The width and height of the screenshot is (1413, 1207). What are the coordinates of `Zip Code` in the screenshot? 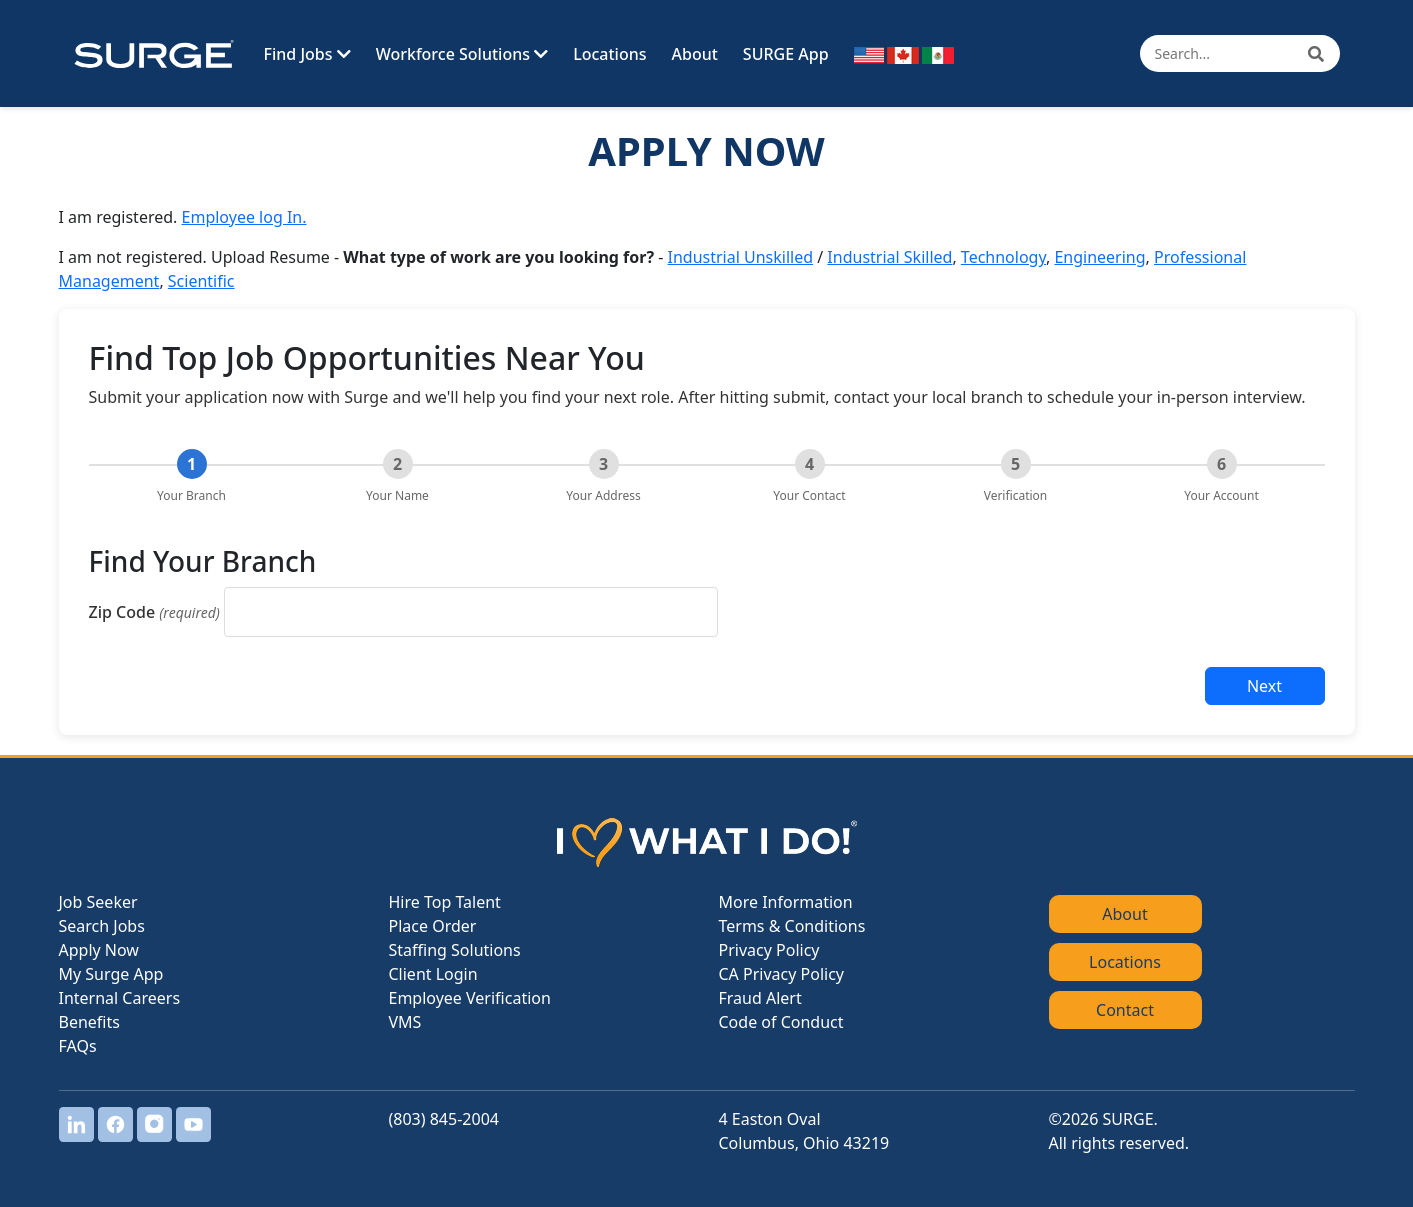 It's located at (154, 612).